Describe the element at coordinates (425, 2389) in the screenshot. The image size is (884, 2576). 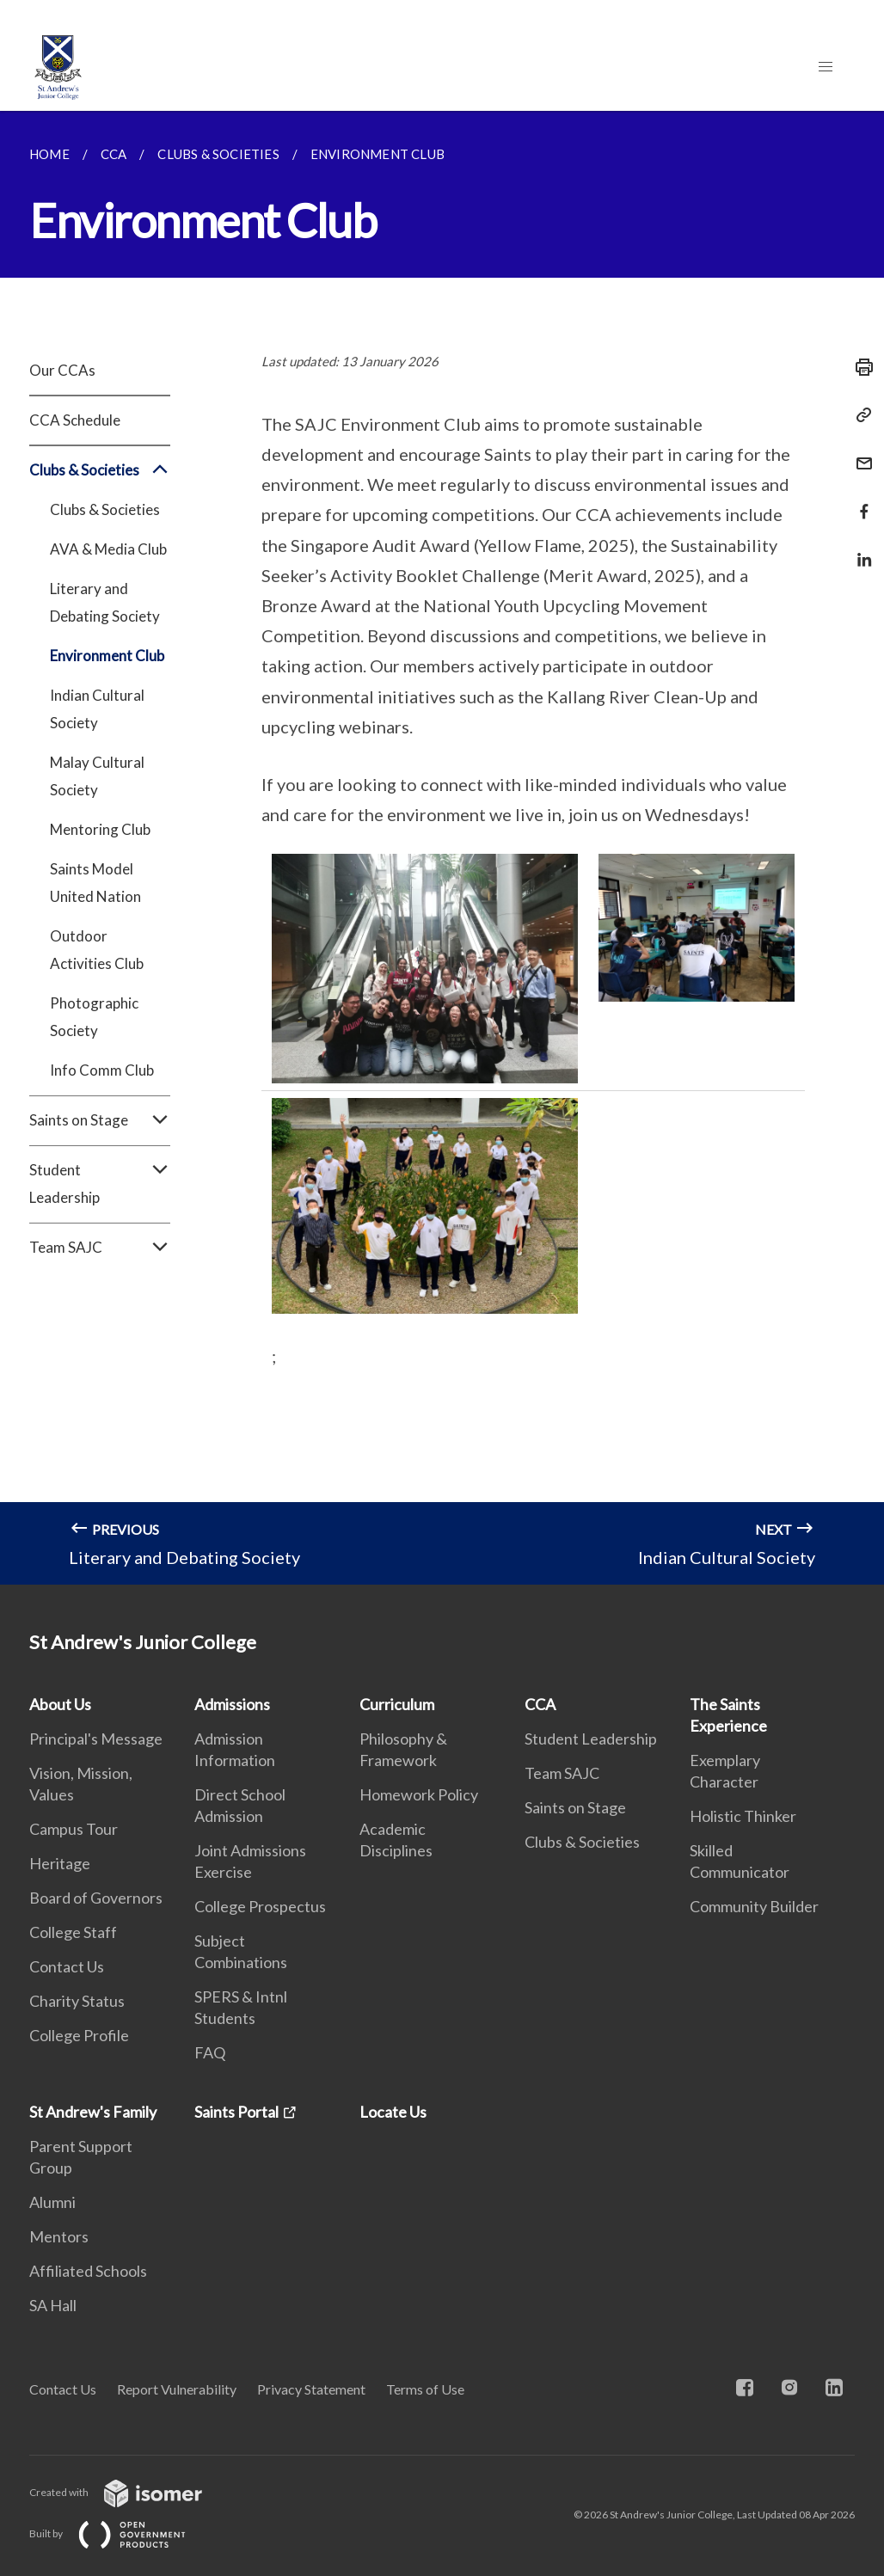
I see `Terms of Use` at that location.